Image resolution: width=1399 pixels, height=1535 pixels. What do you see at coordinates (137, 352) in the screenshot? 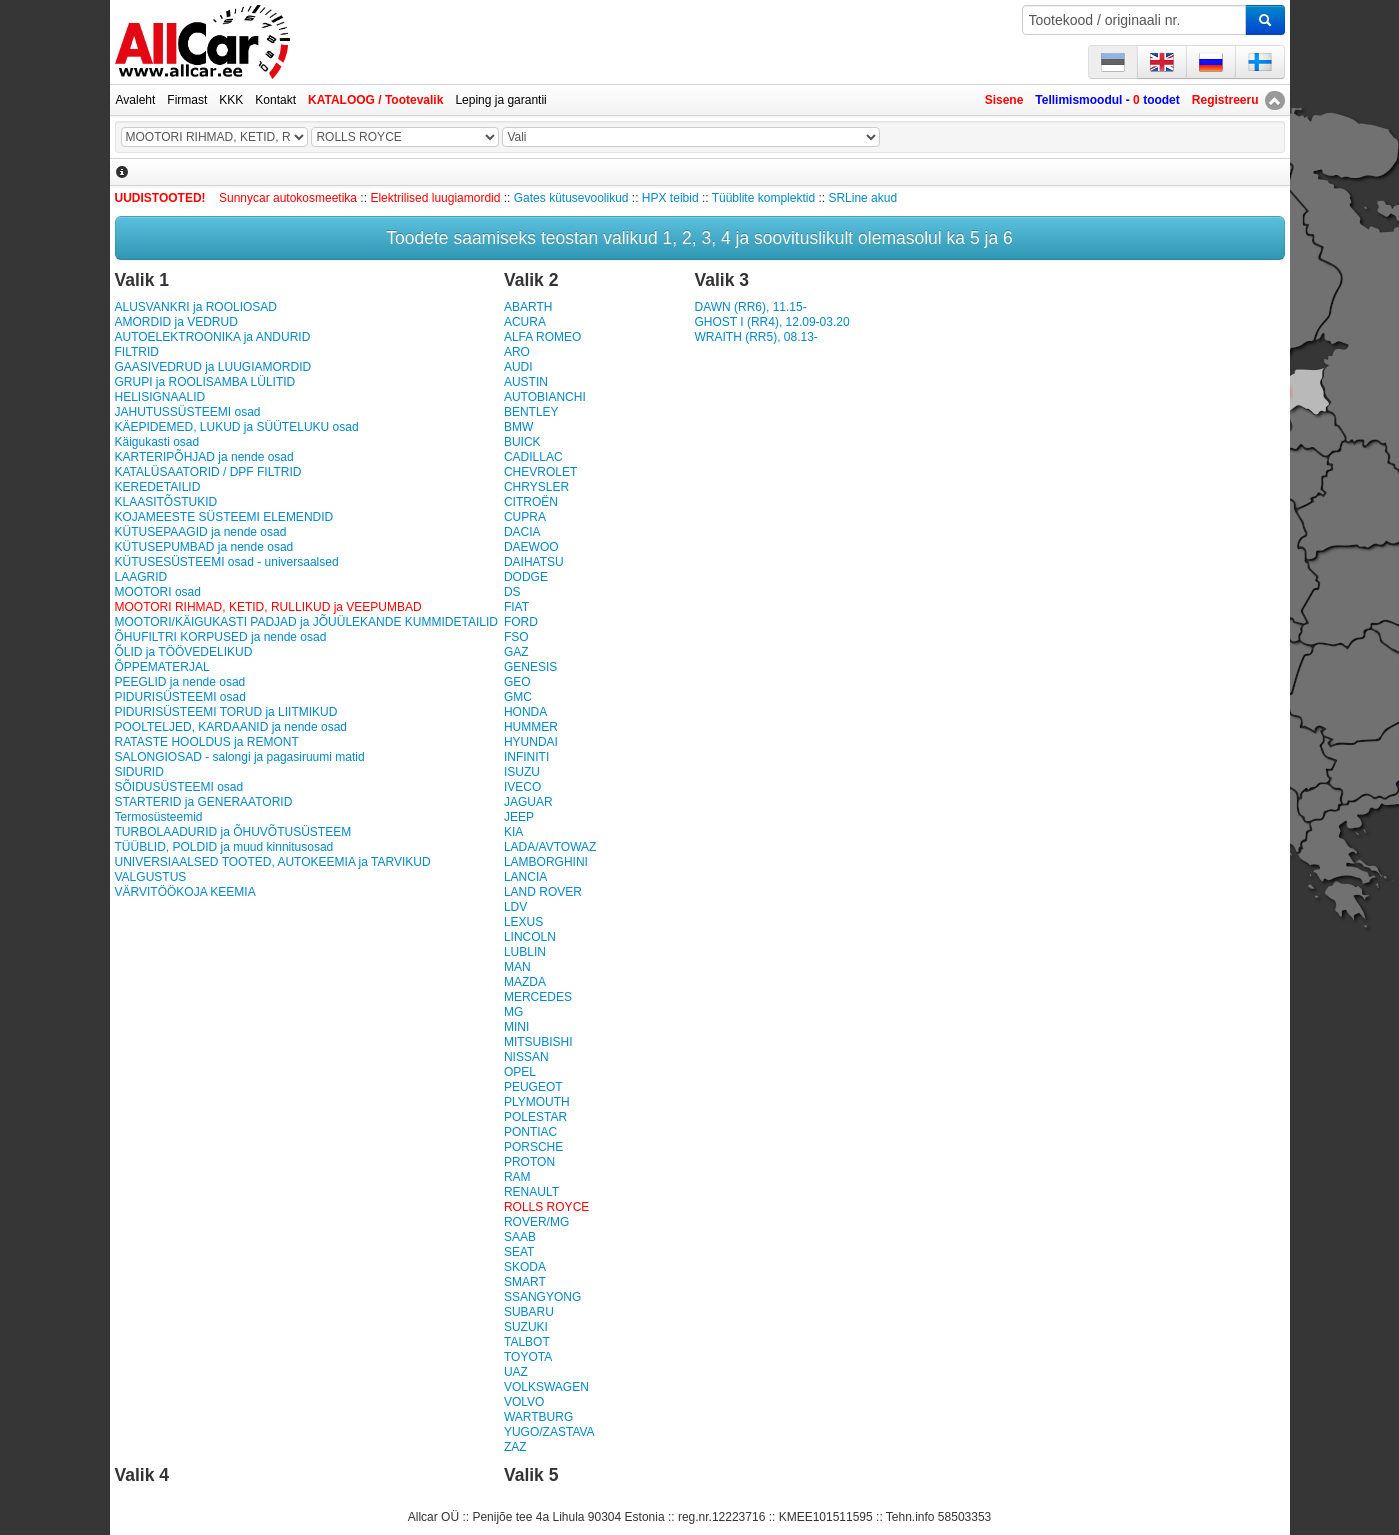
I see `FILTRID` at bounding box center [137, 352].